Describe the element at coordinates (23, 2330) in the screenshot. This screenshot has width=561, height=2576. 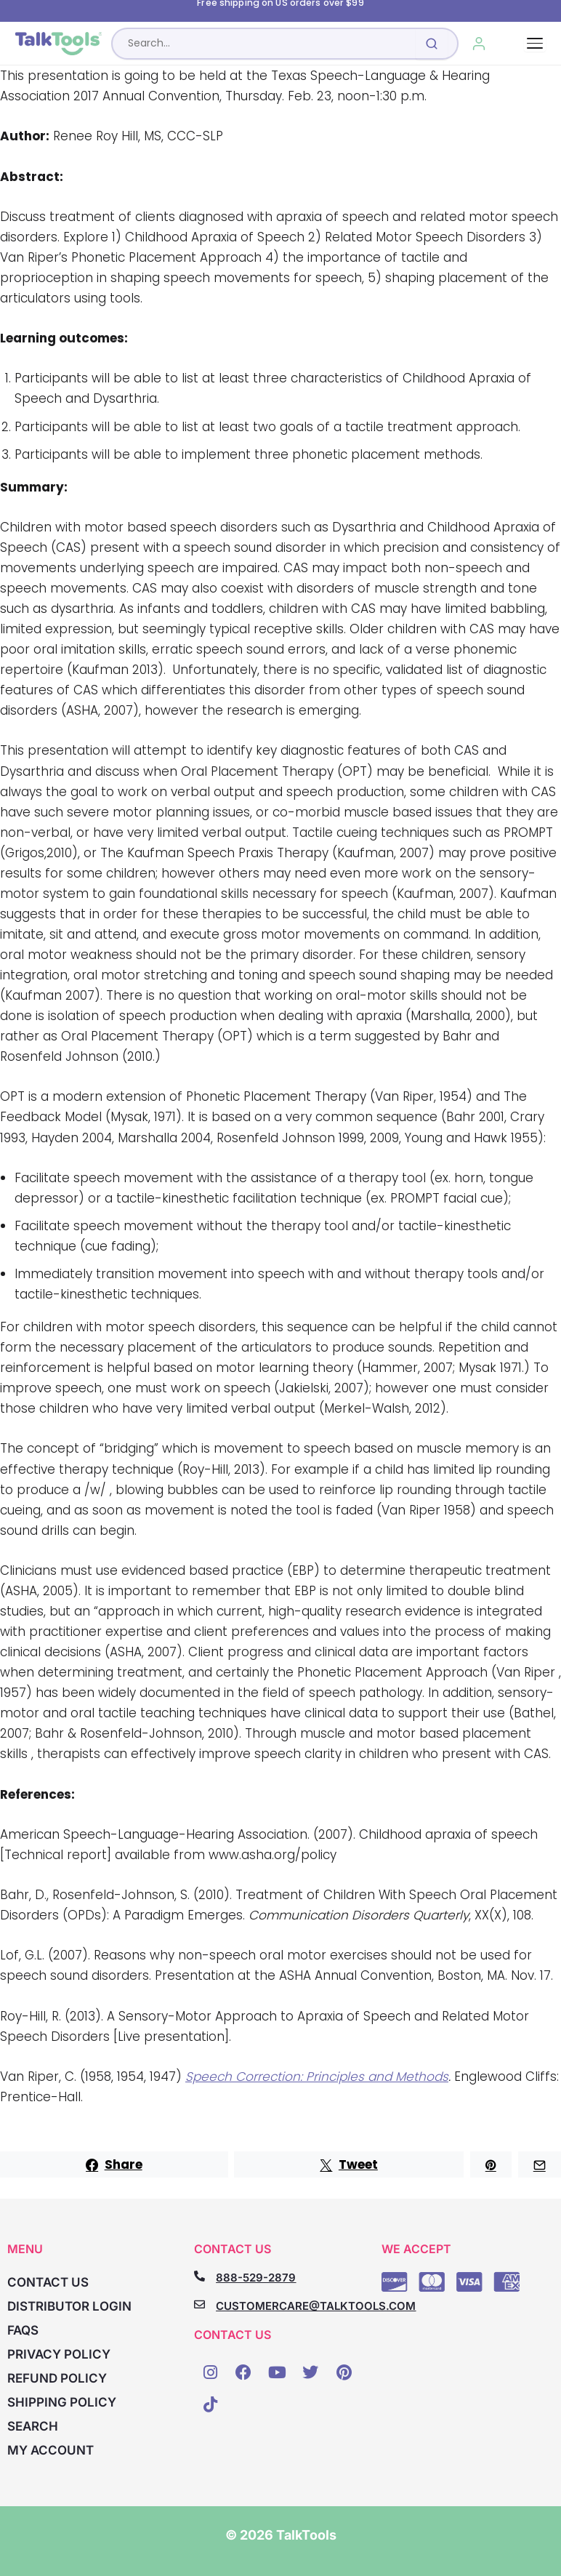
I see `FAQs` at that location.